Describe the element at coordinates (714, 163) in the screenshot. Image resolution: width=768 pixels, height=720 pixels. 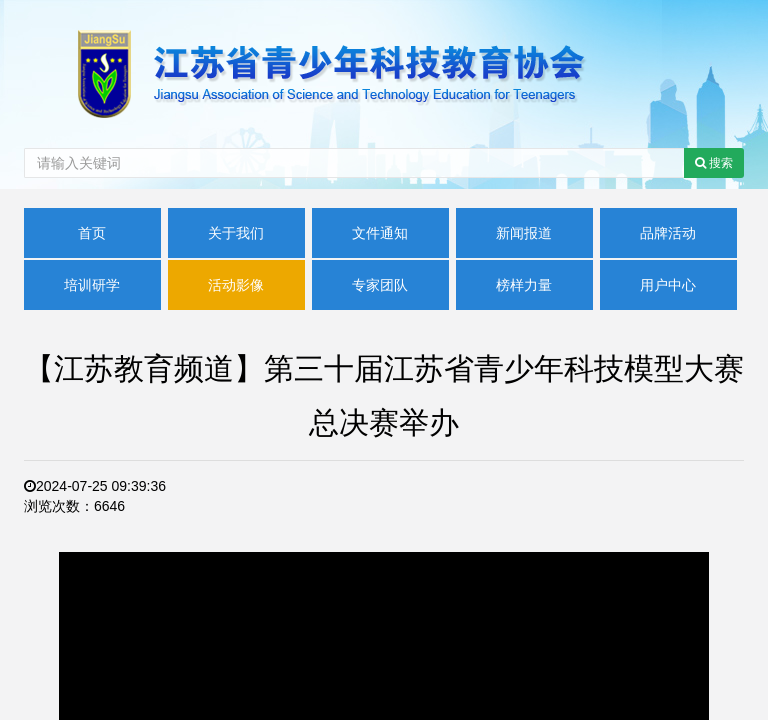
I see `搜索` at that location.